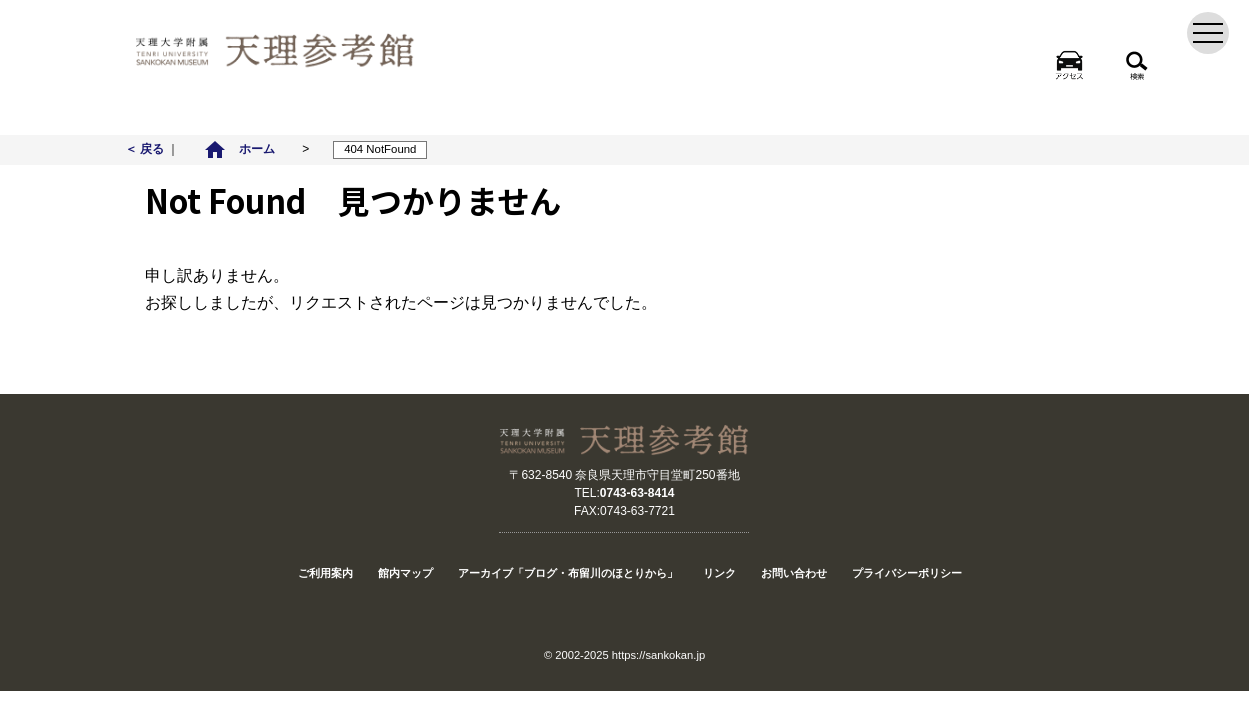 The height and width of the screenshot is (720, 1249). I want to click on ホーム, so click(239, 149).